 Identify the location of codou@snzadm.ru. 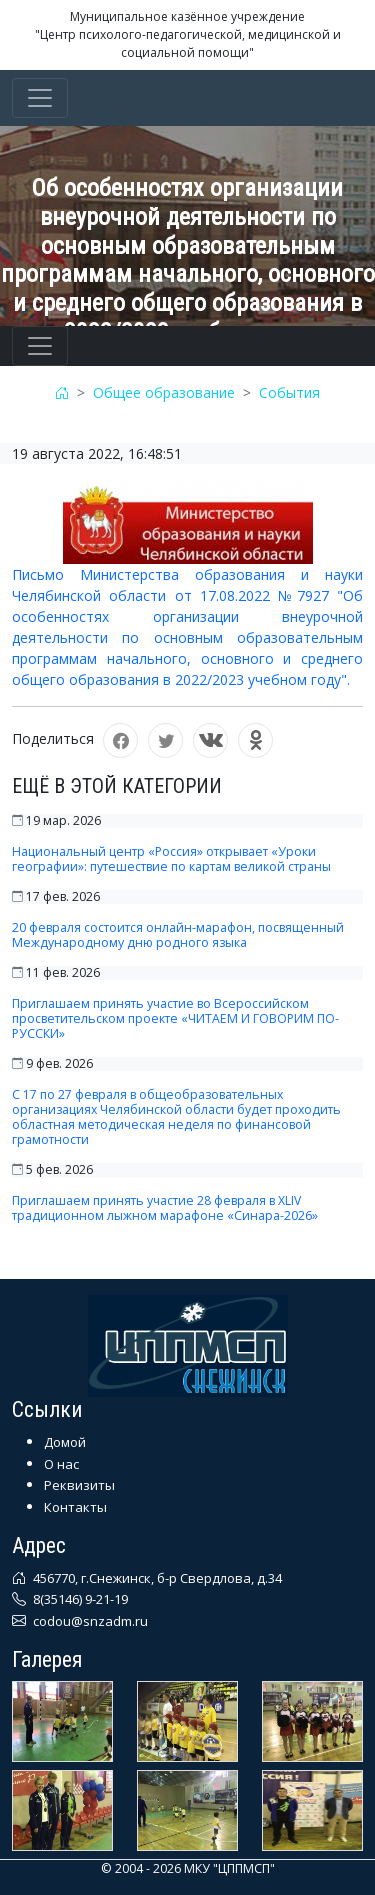
(89, 1621).